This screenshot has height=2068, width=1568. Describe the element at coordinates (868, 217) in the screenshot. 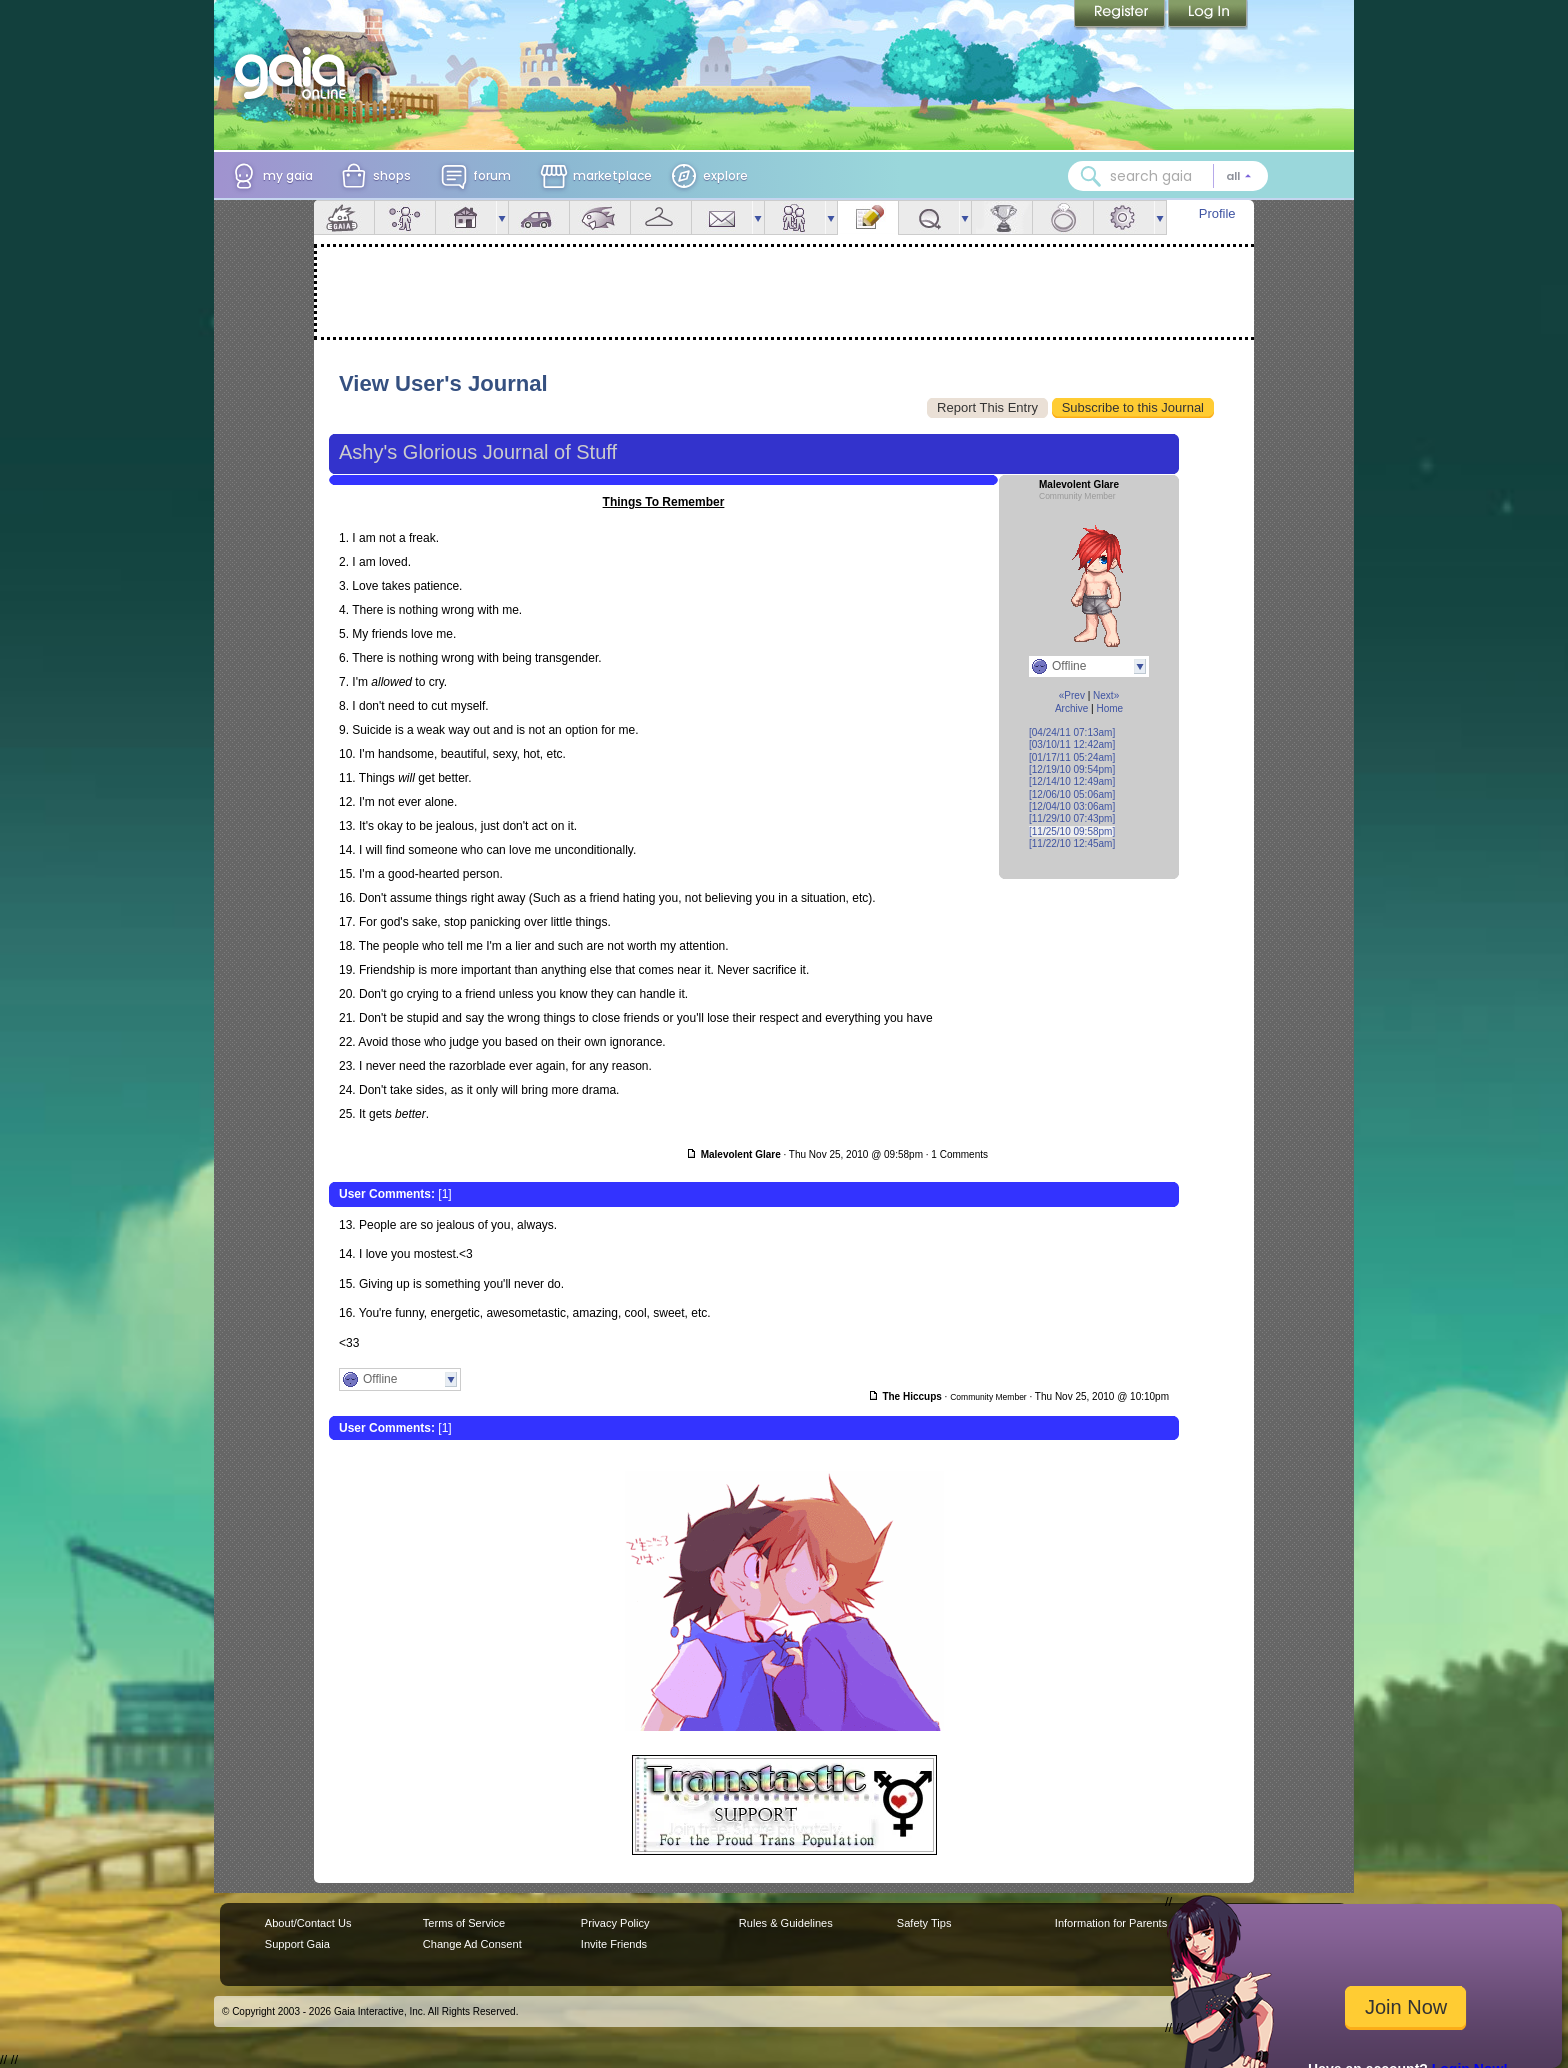

I see `Journal` at that location.